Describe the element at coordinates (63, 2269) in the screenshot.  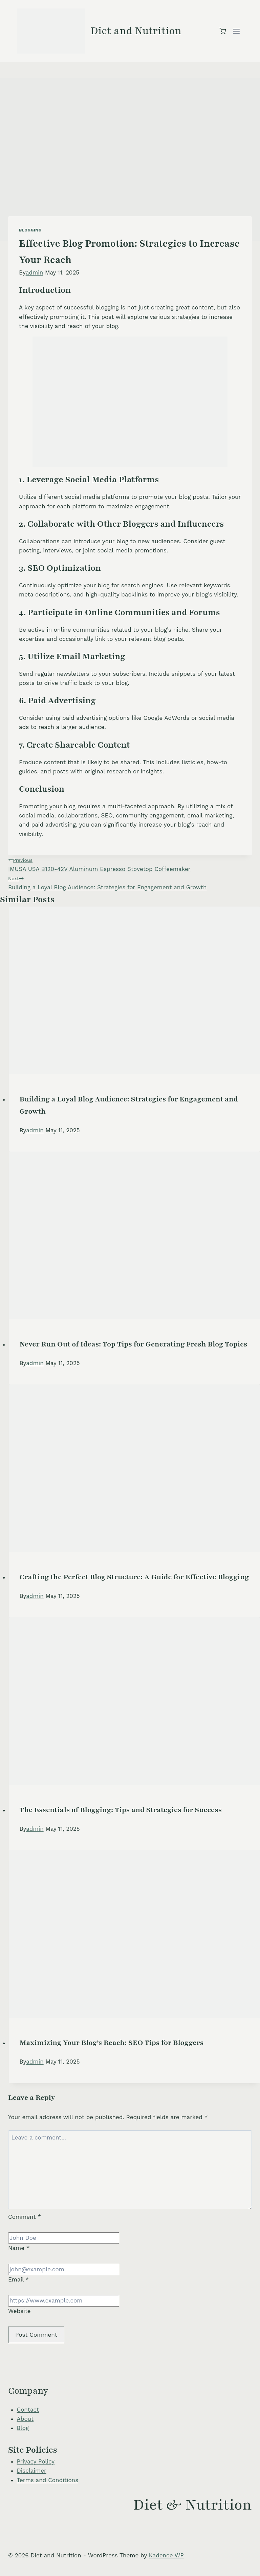
I see `[Email]` at that location.